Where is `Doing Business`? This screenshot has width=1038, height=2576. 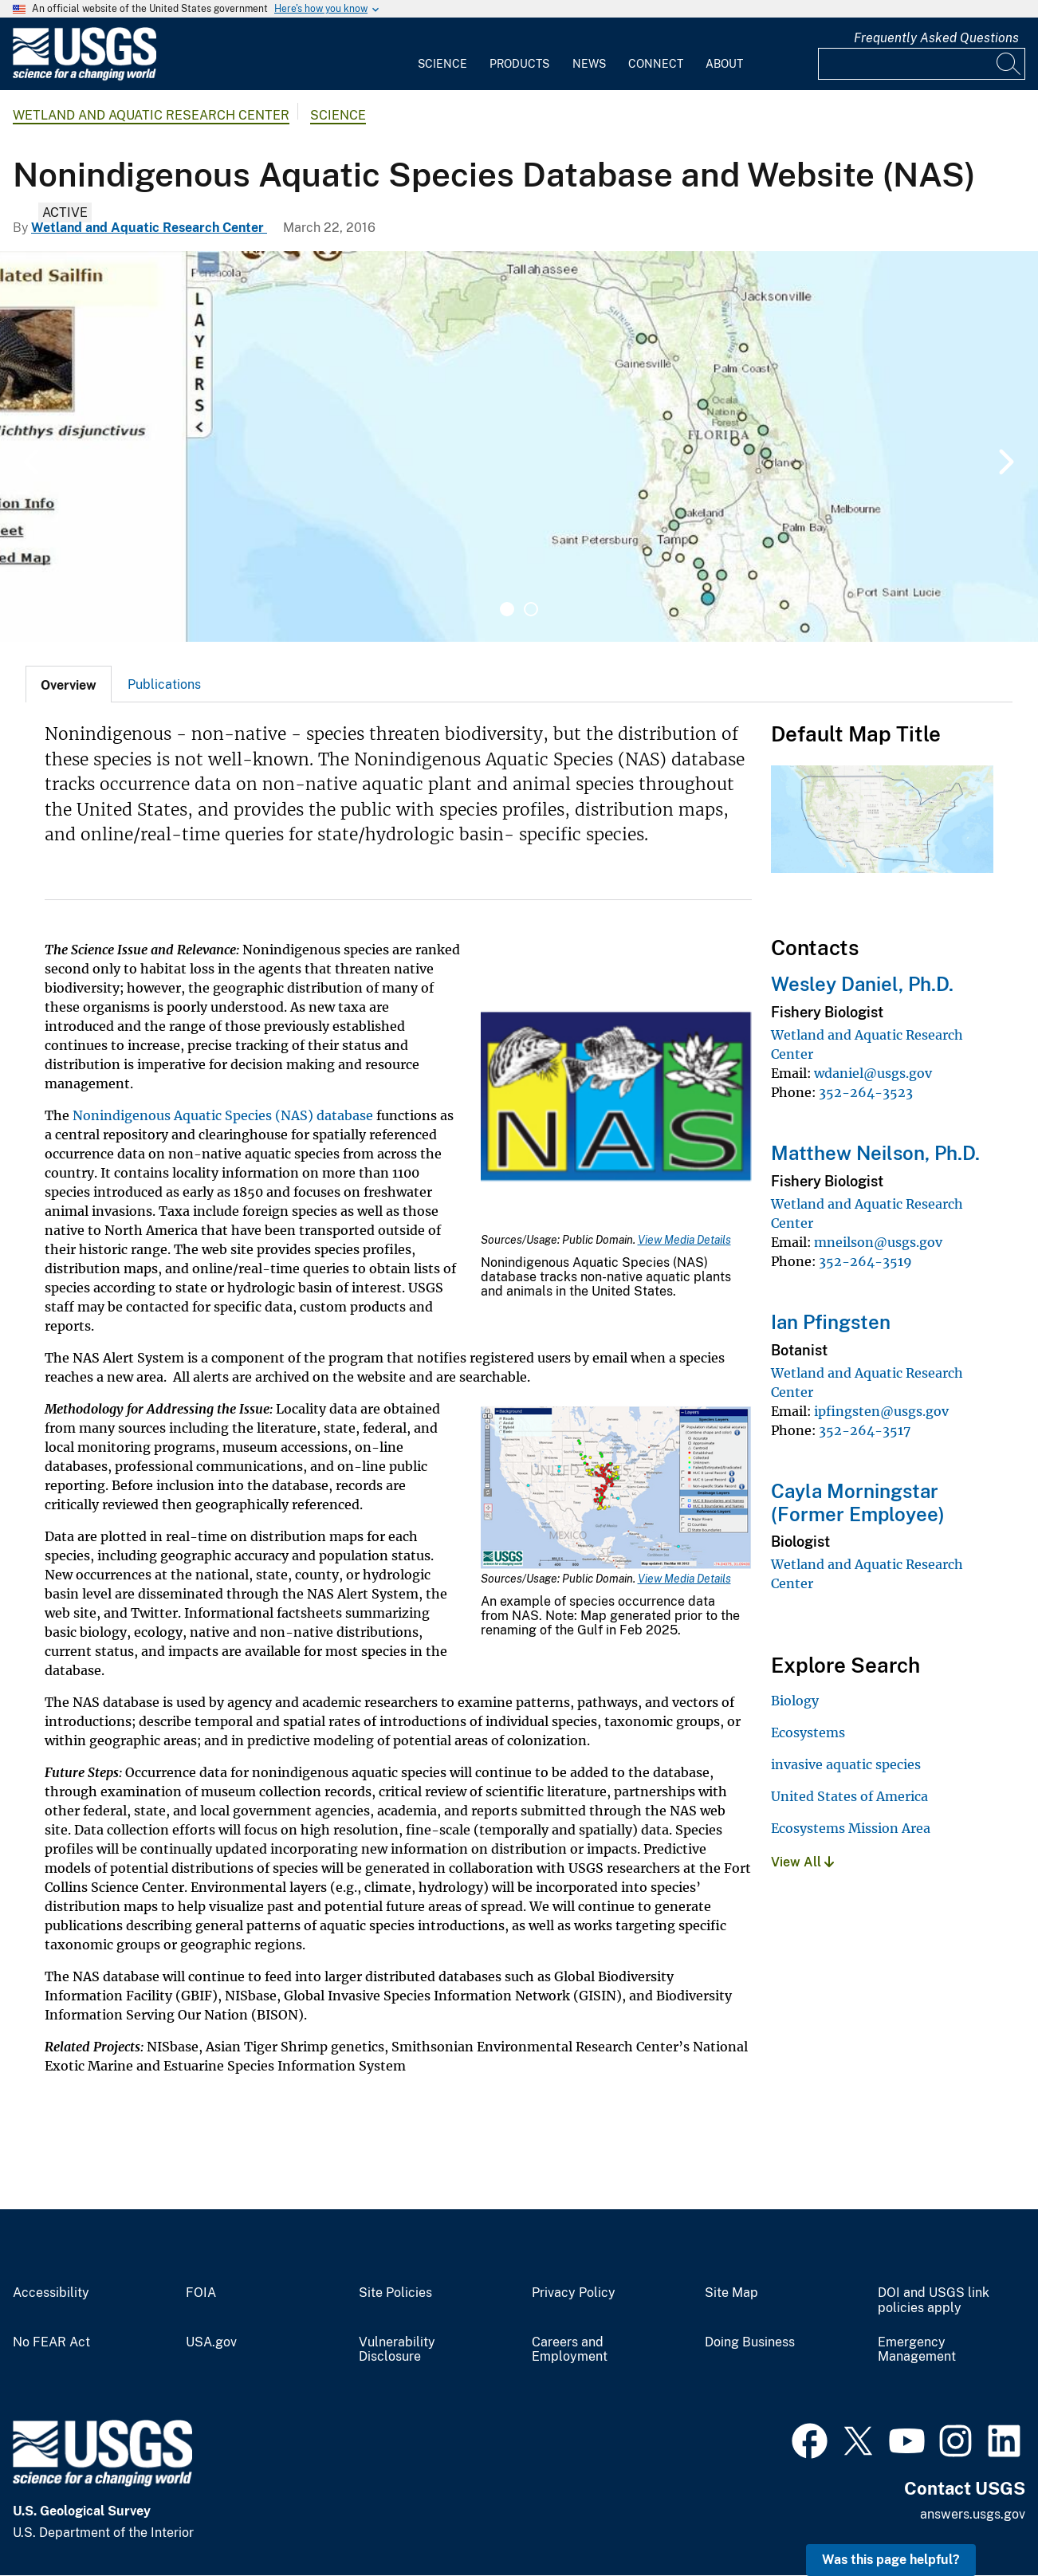
Doing Business is located at coordinates (750, 2342).